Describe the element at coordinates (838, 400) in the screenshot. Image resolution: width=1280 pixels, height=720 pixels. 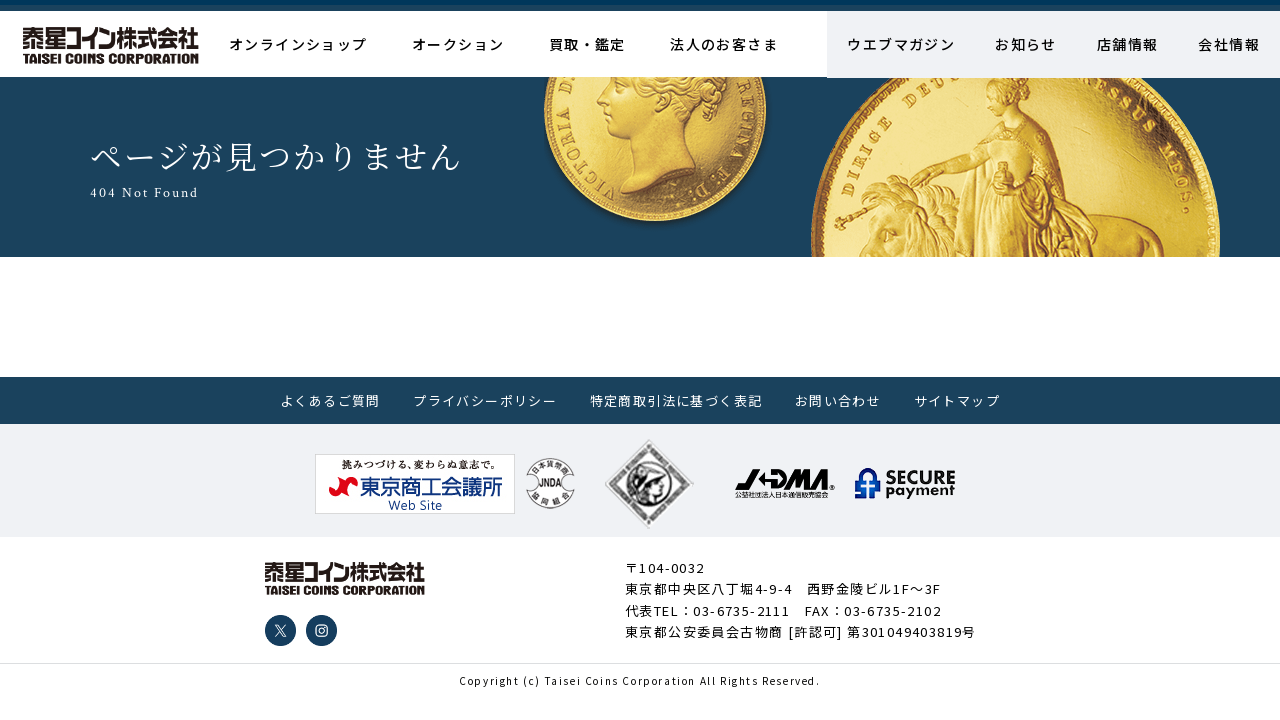
I see `お問い合わせ` at that location.